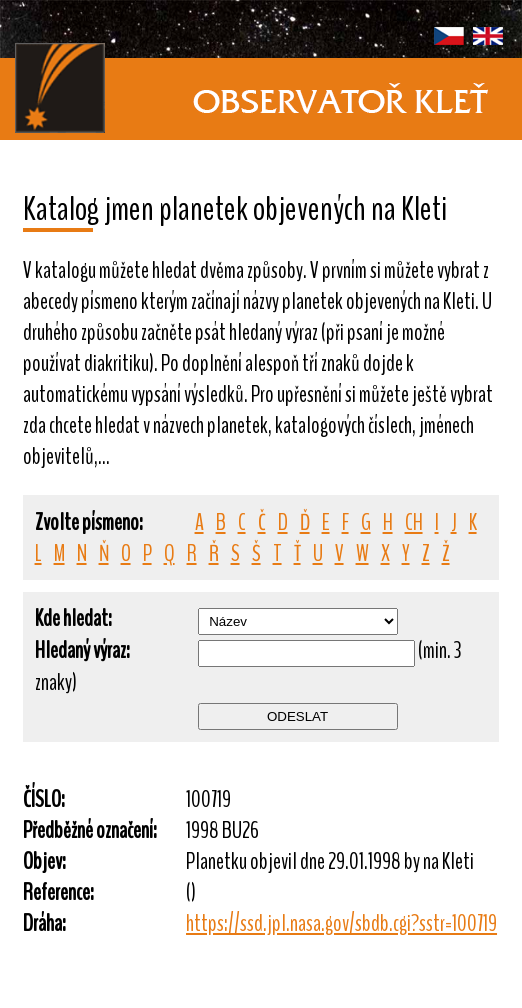 The image size is (522, 1008). What do you see at coordinates (414, 522) in the screenshot?
I see `CH` at bounding box center [414, 522].